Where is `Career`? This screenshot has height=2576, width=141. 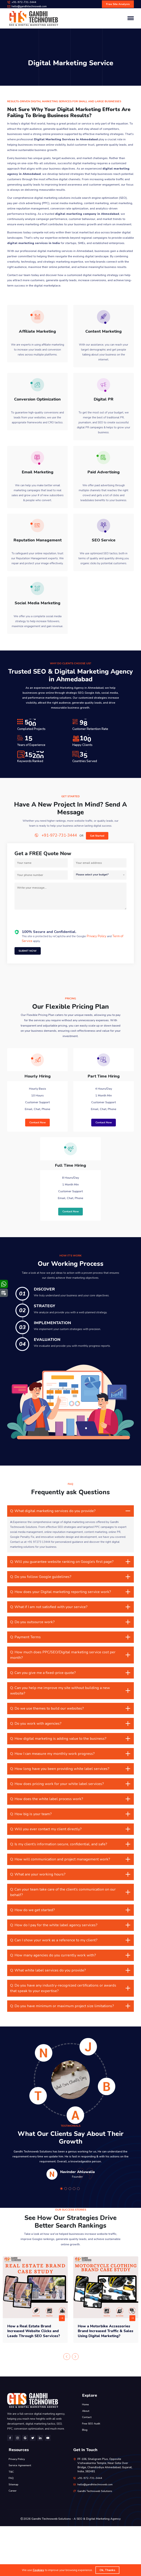
Career is located at coordinates (13, 2541).